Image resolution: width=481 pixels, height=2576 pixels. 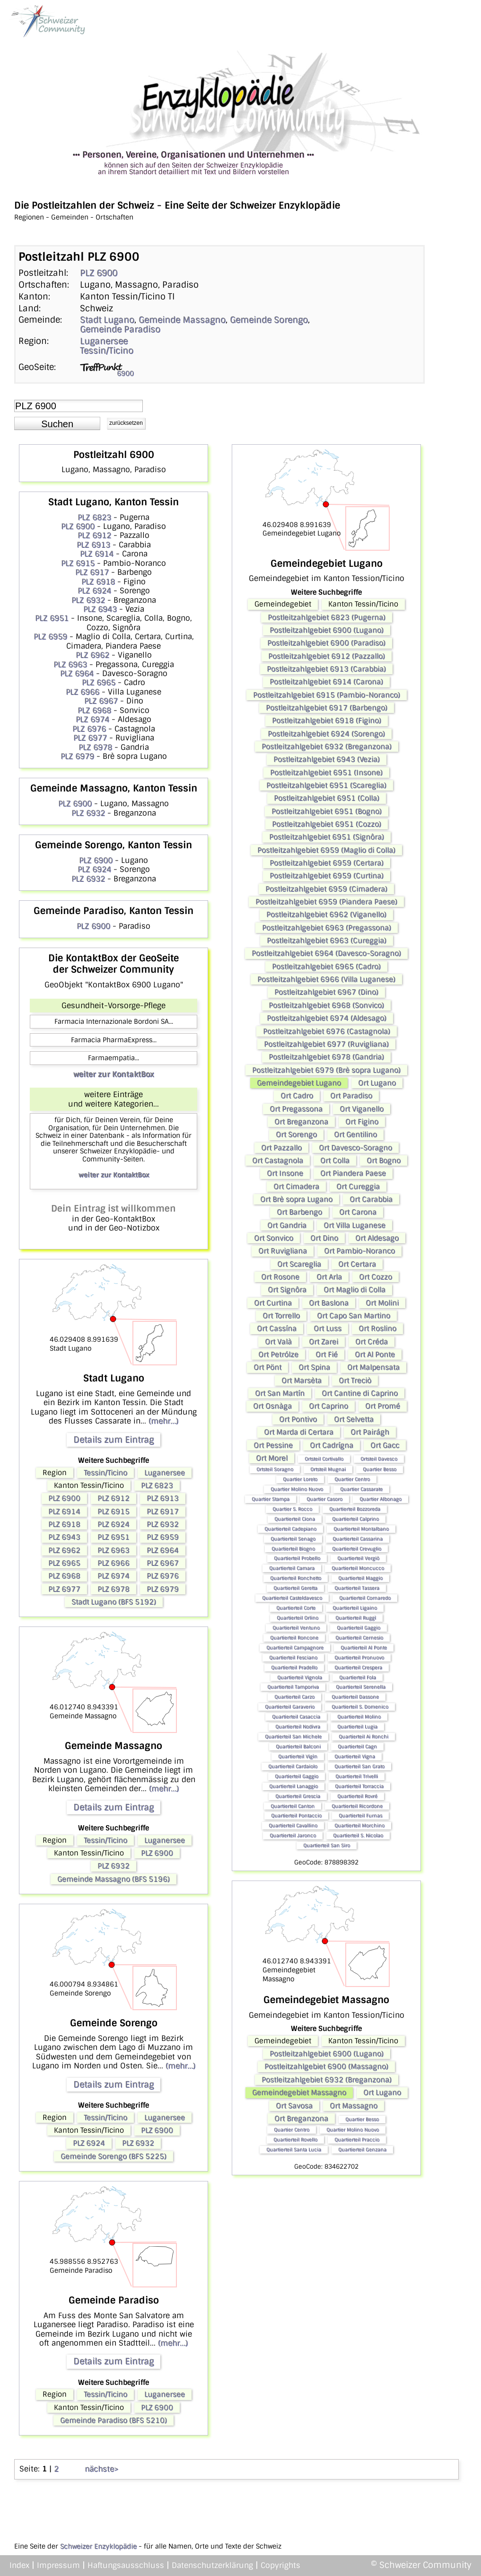 What do you see at coordinates (335, 1160) in the screenshot?
I see `Ort Colla` at bounding box center [335, 1160].